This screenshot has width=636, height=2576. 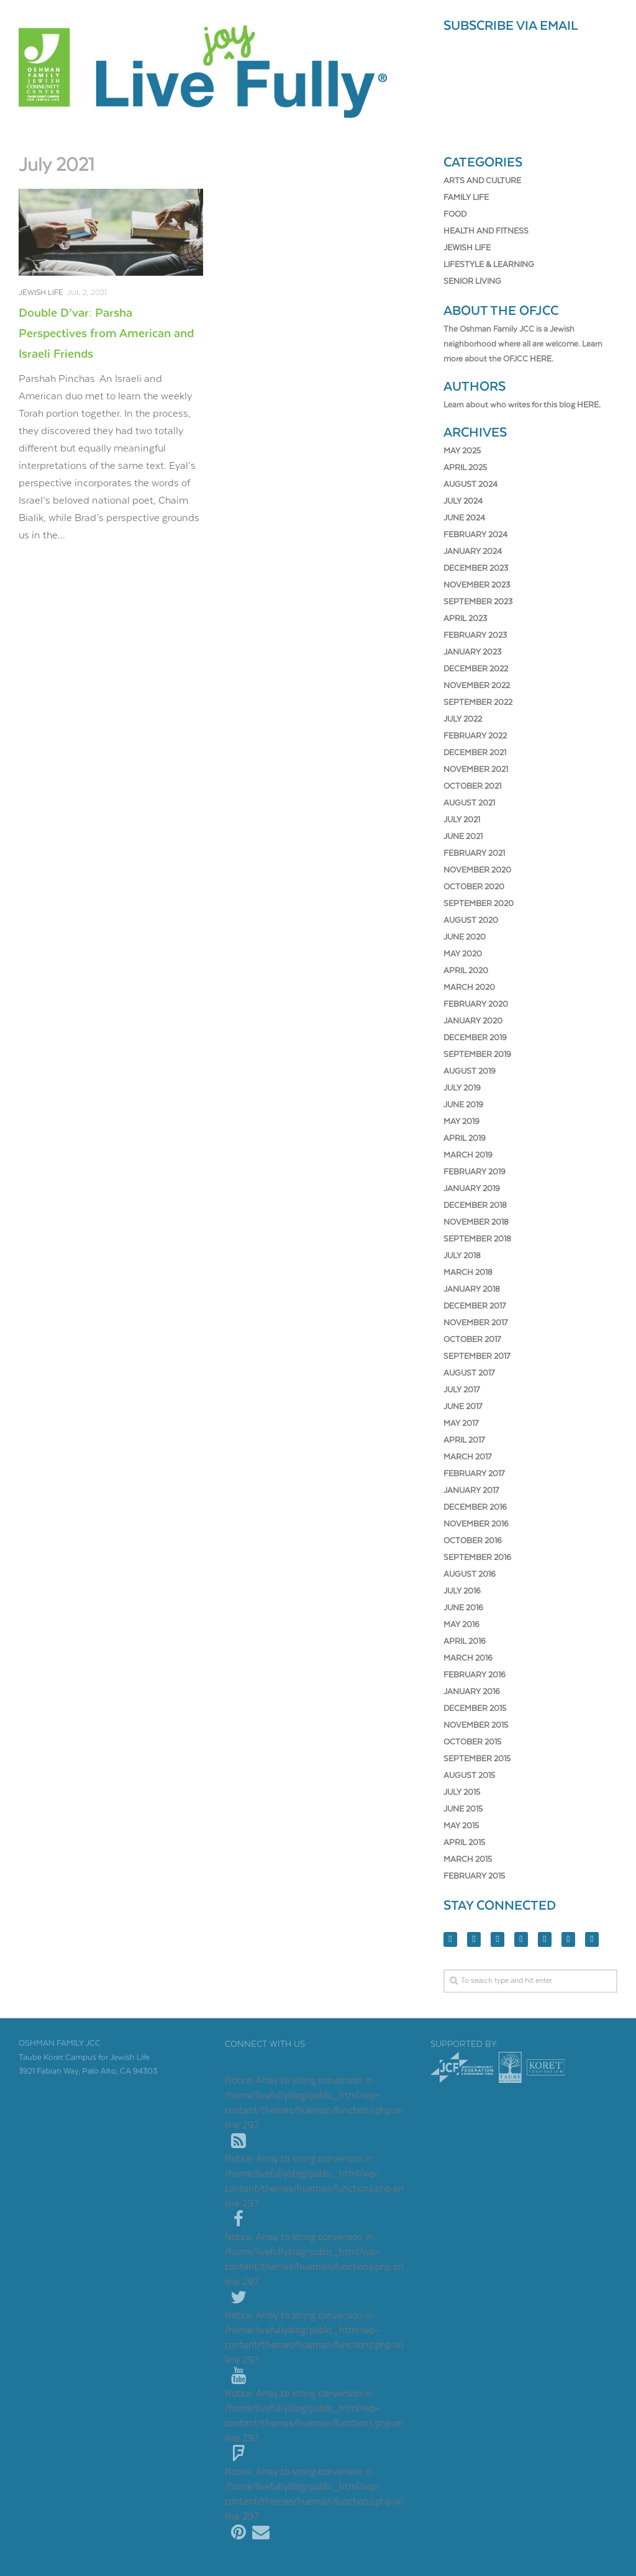 I want to click on Health and Fitness, so click(x=486, y=231).